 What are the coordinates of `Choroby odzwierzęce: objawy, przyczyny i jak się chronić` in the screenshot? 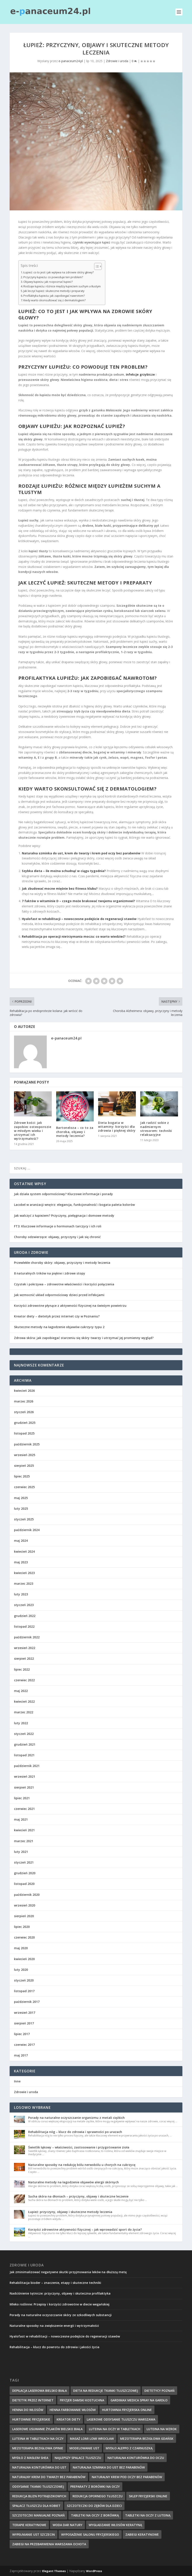 It's located at (57, 1237).